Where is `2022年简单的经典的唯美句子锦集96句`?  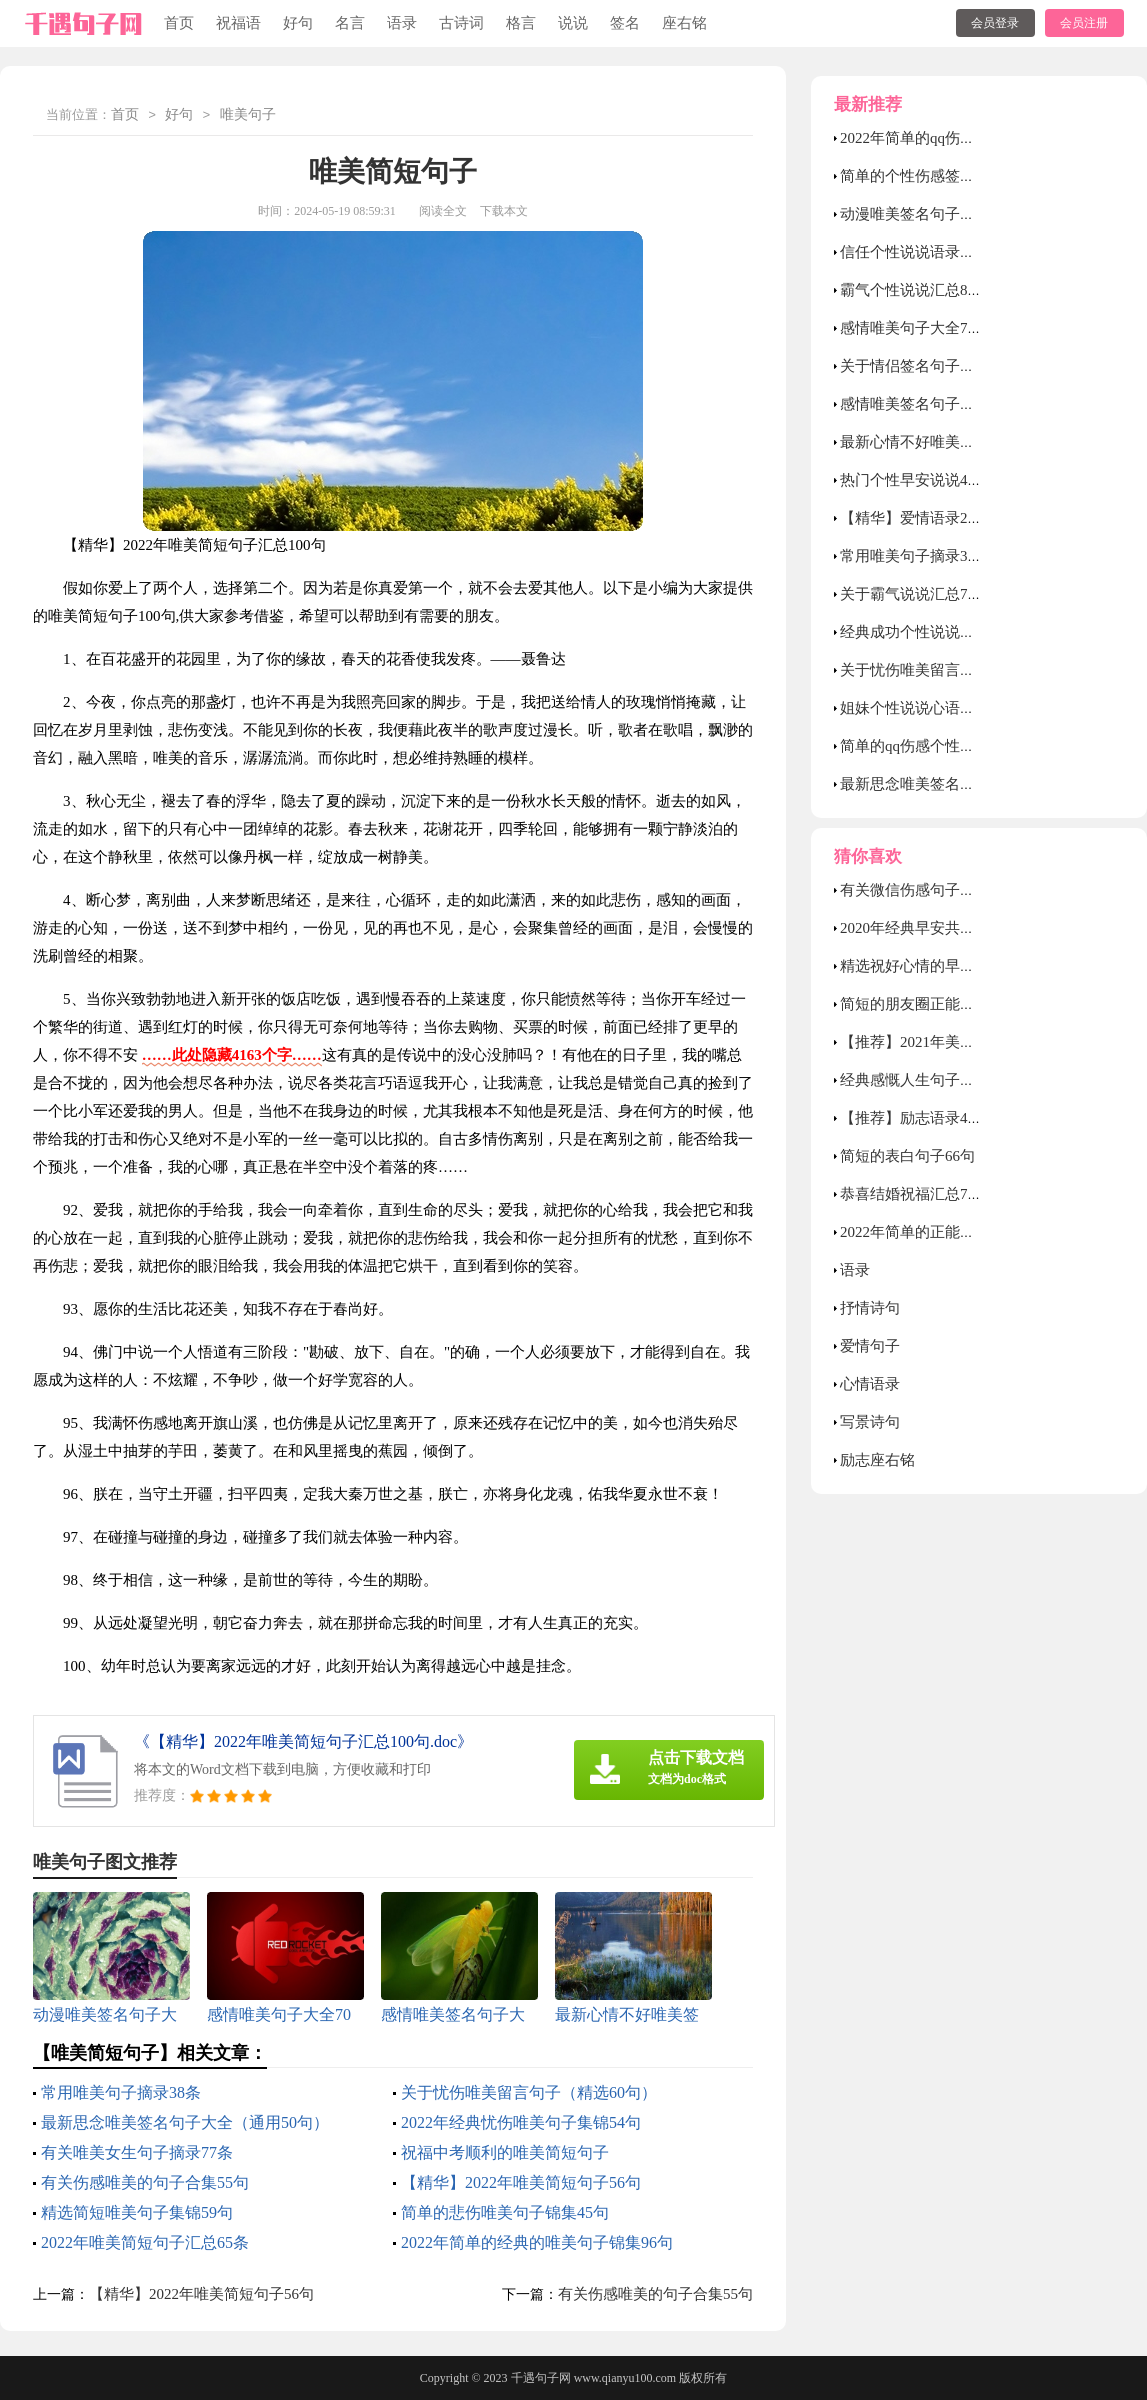 2022年简单的经典的唯美句子锦集96句 is located at coordinates (537, 2242).